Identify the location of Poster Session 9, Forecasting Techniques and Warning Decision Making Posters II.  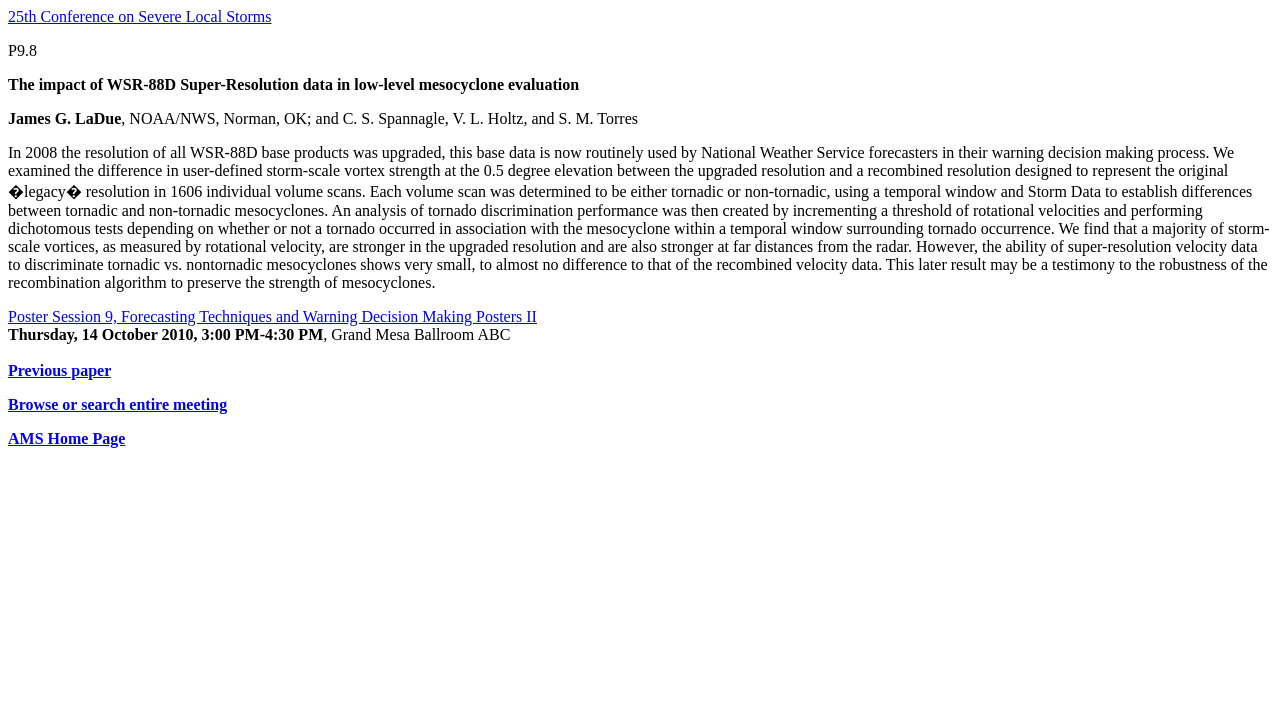
(272, 316).